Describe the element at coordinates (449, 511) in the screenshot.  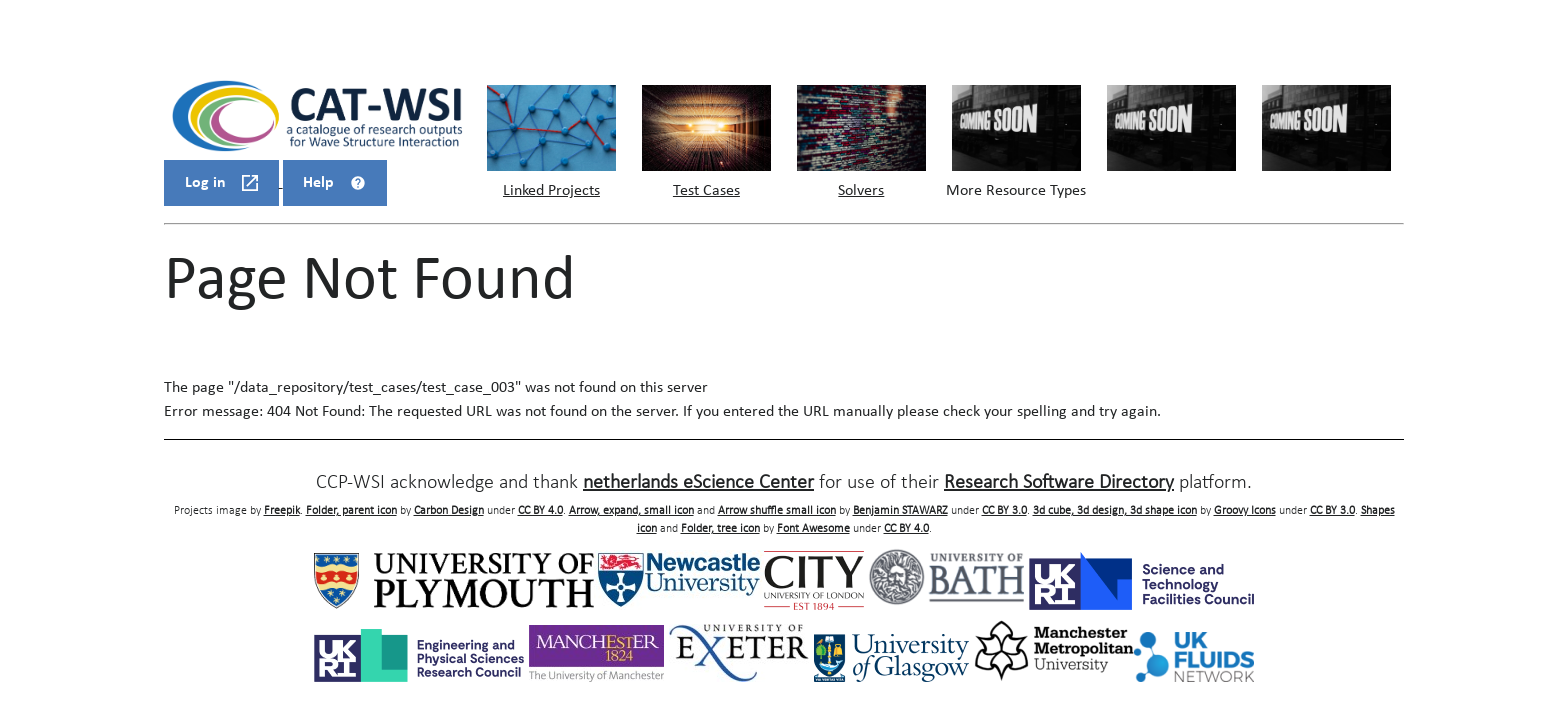
I see `Carbon Design` at that location.